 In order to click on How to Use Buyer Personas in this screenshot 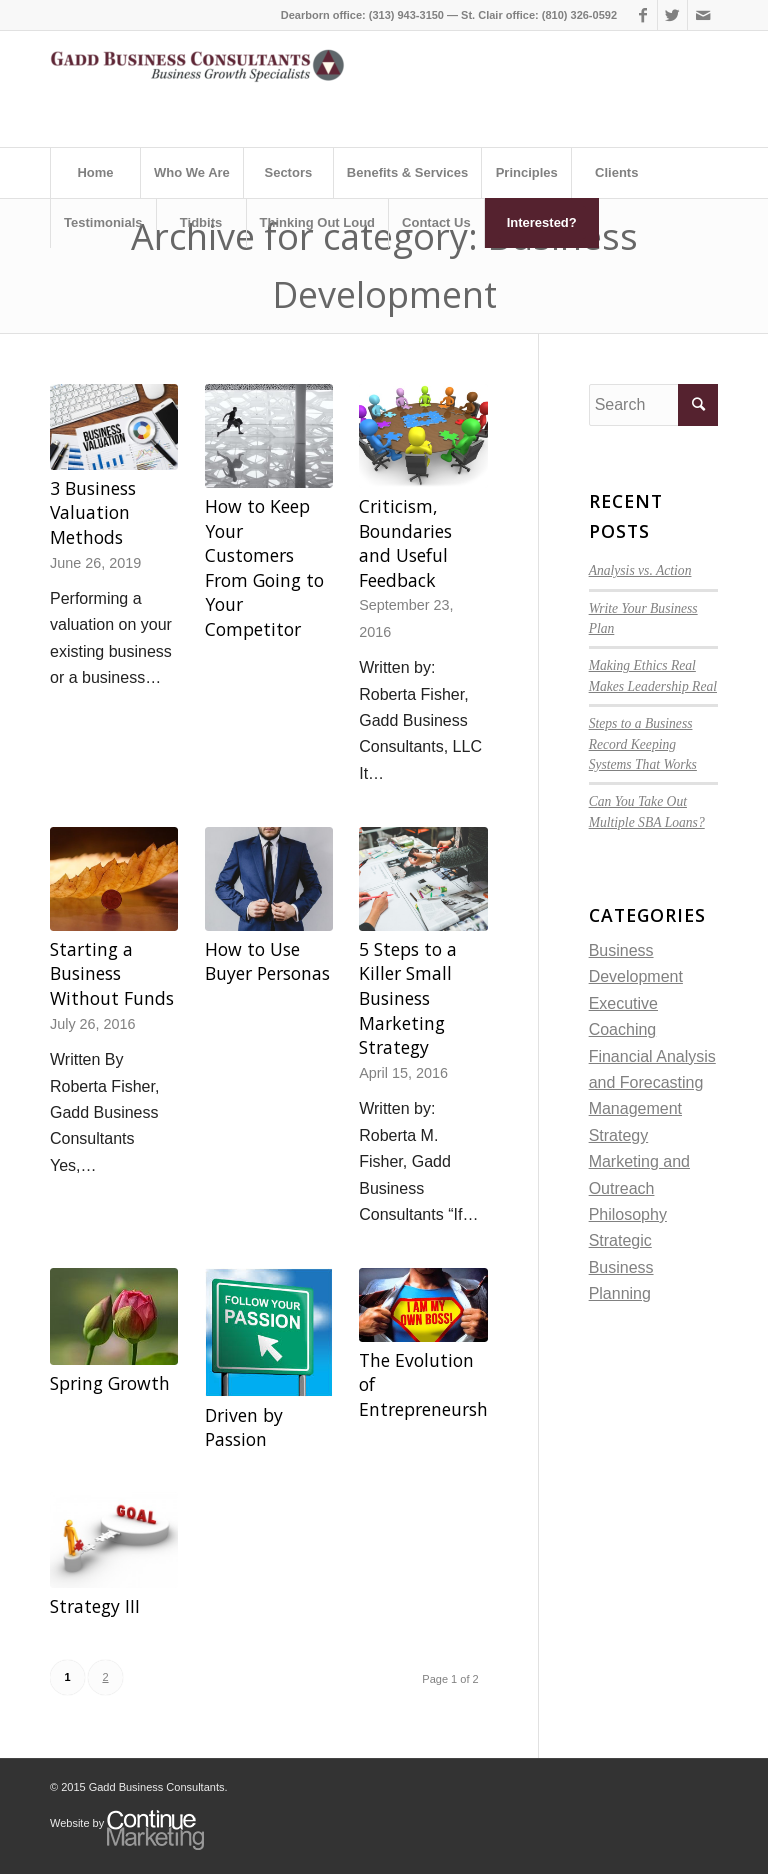, I will do `click(267, 961)`.